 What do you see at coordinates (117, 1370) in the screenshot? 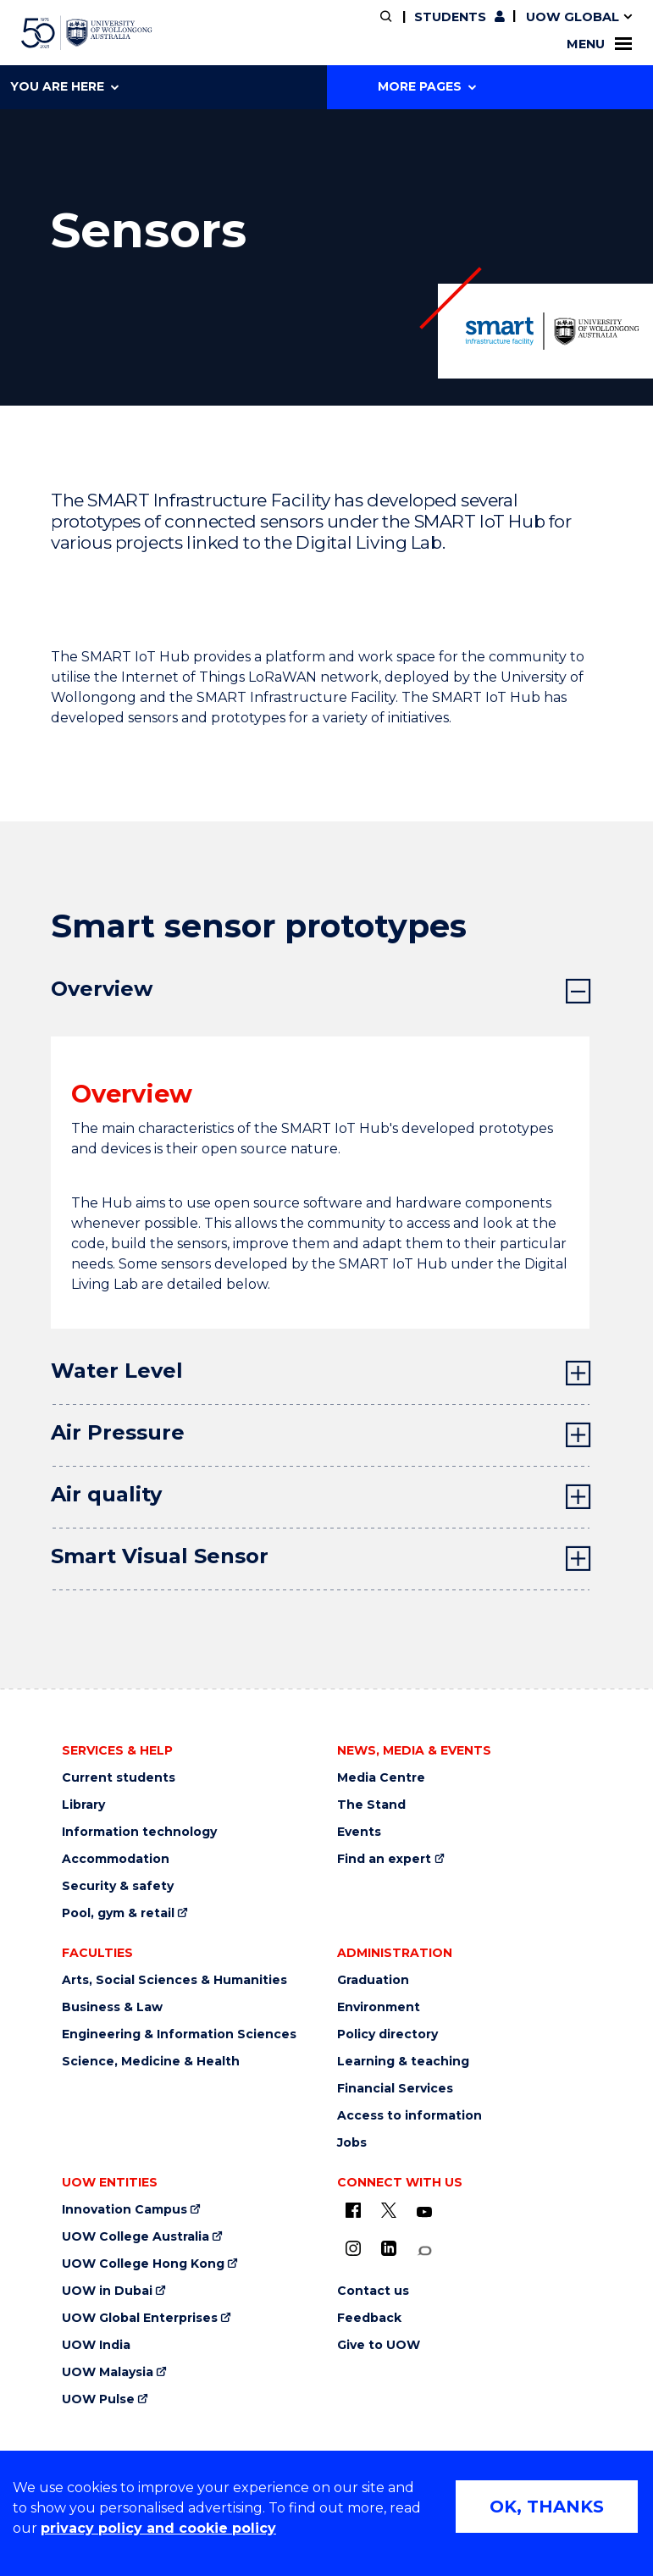
I see `Water Level [tab]` at bounding box center [117, 1370].